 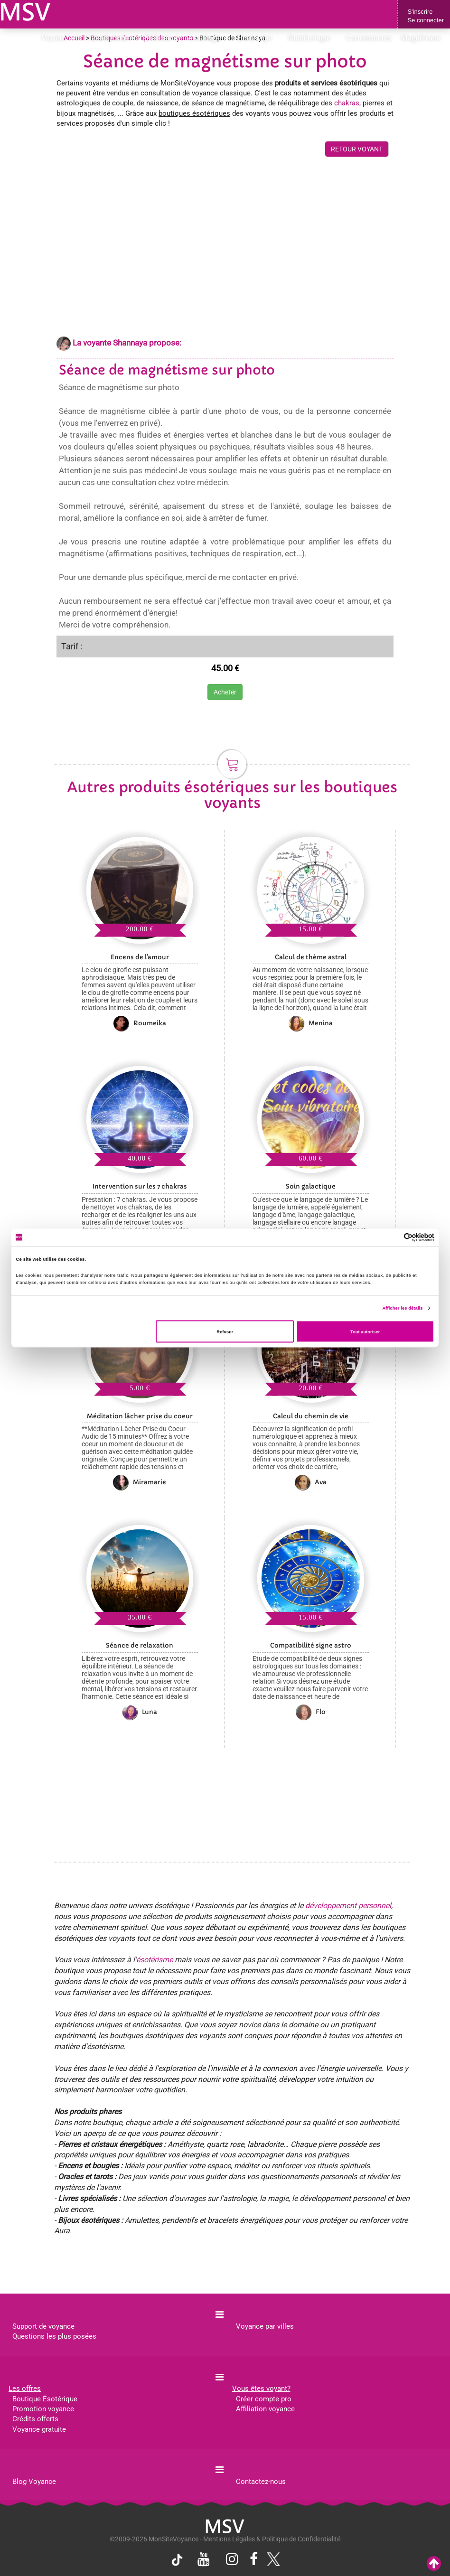 I want to click on Boutique Ésotérique, so click(x=44, y=2399).